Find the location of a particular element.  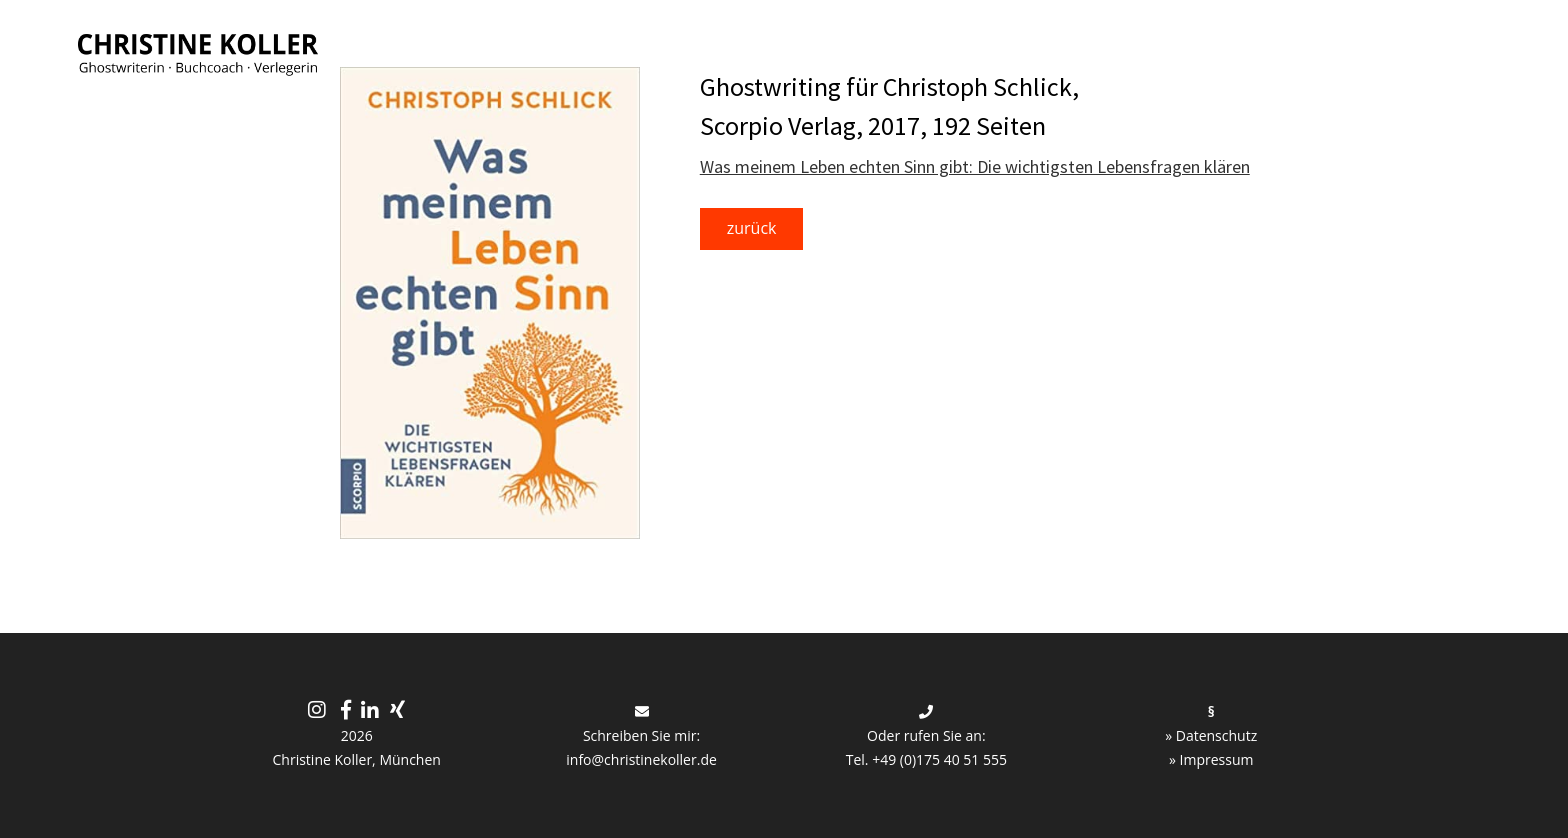

» Datenschutz is located at coordinates (1211, 735).